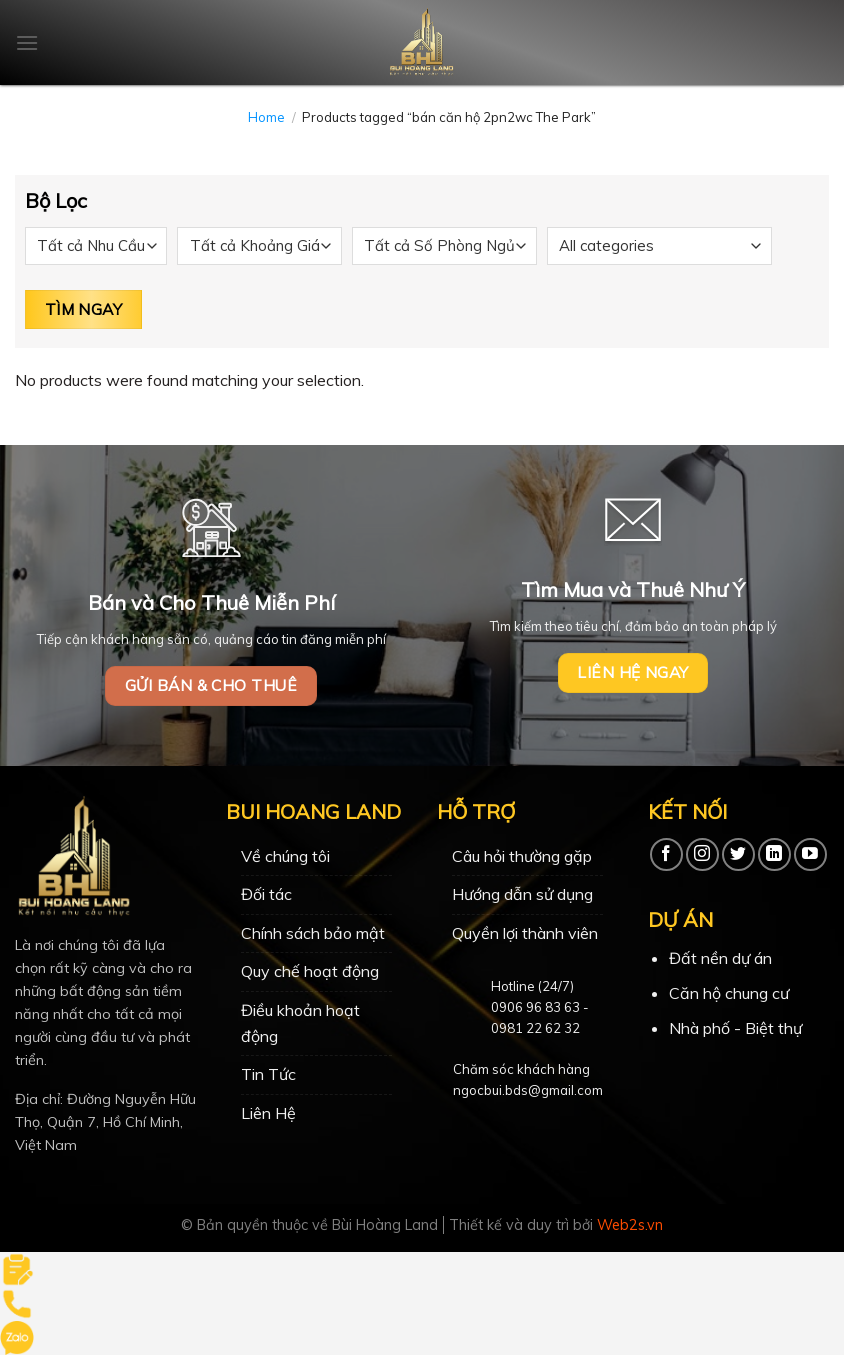 This screenshot has height=1355, width=844. I want to click on Nhà phố - Biệt thự, so click(735, 1028).